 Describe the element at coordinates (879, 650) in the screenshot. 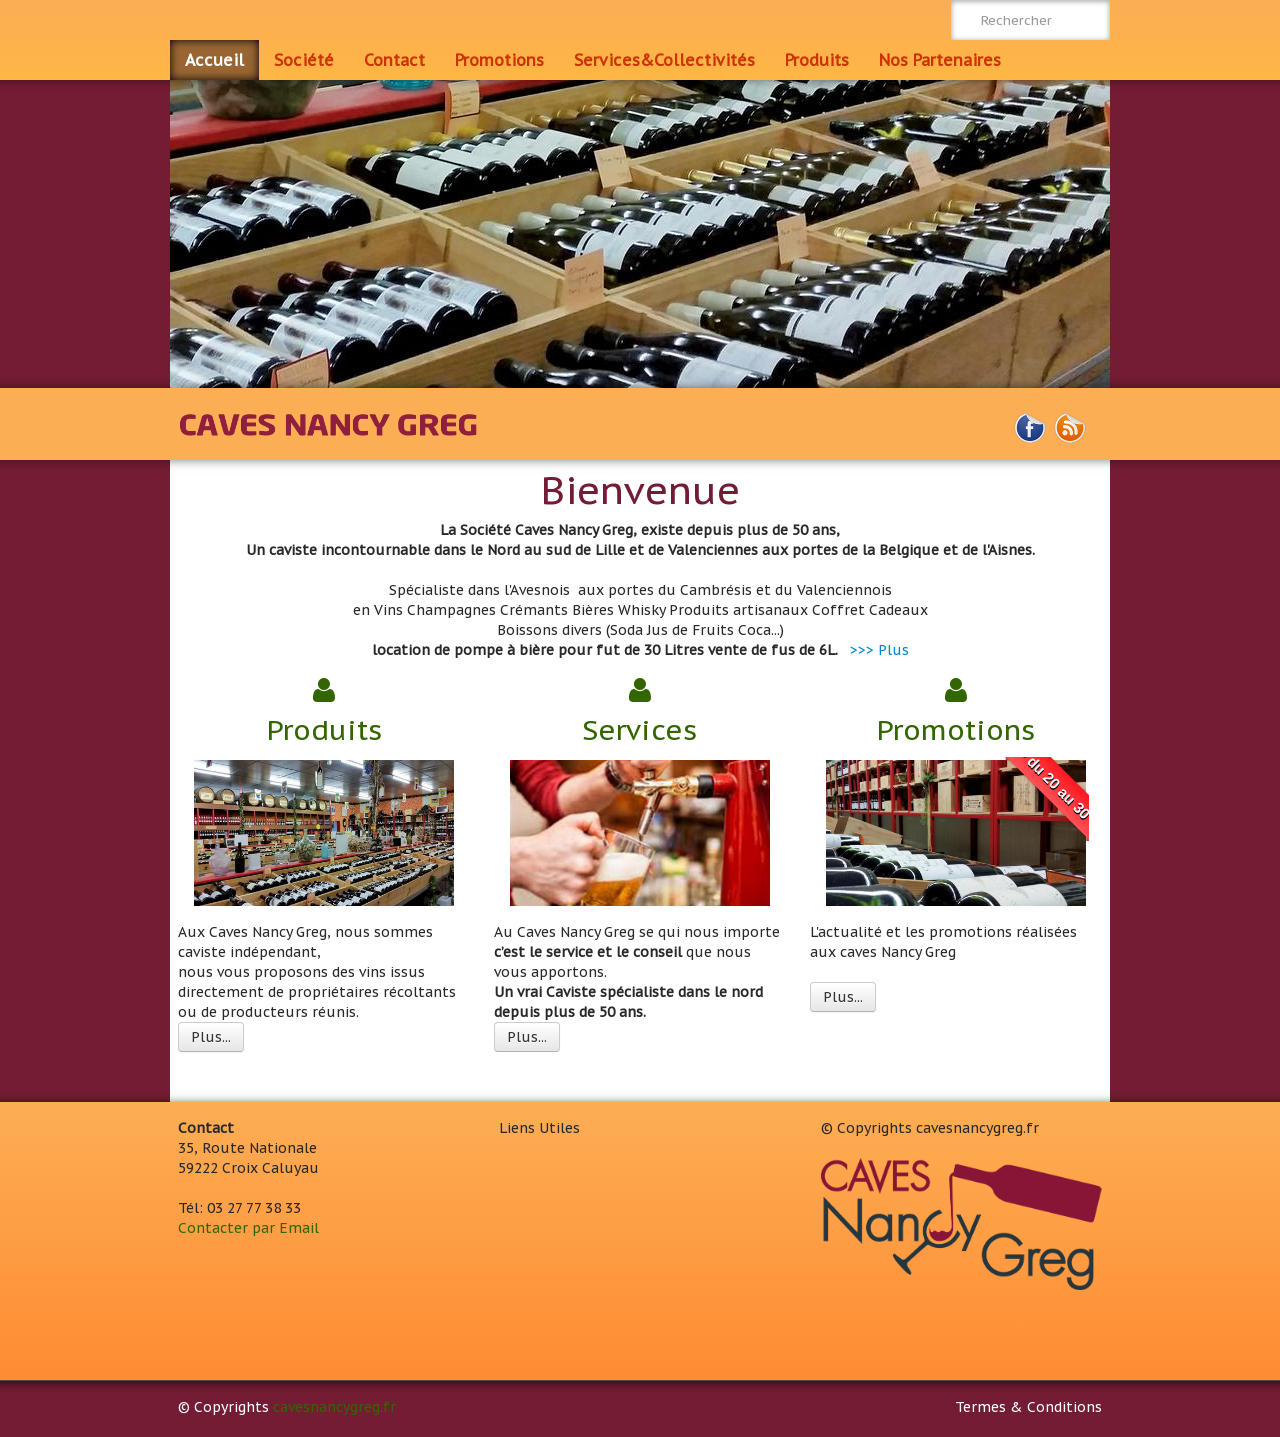

I see `>>> Plus` at that location.